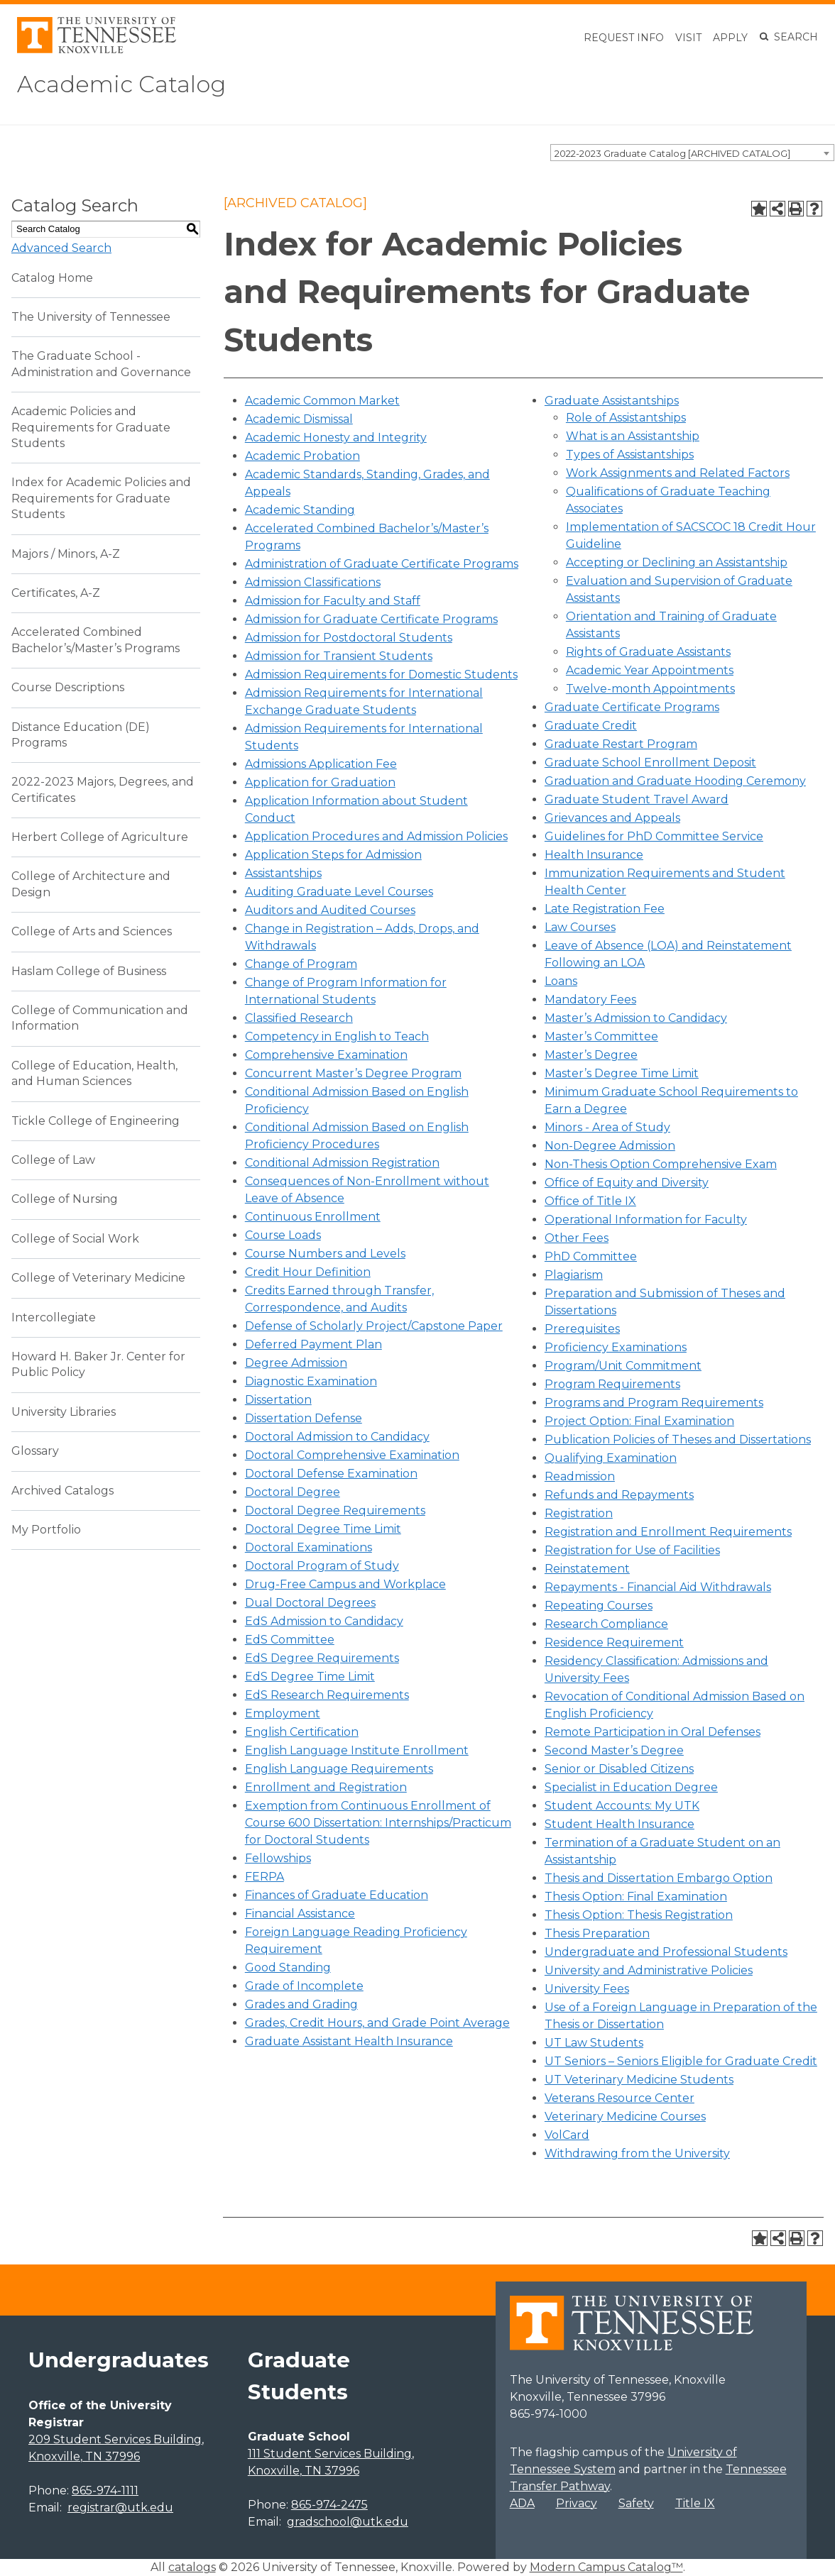  What do you see at coordinates (283, 873) in the screenshot?
I see `Assistantships` at bounding box center [283, 873].